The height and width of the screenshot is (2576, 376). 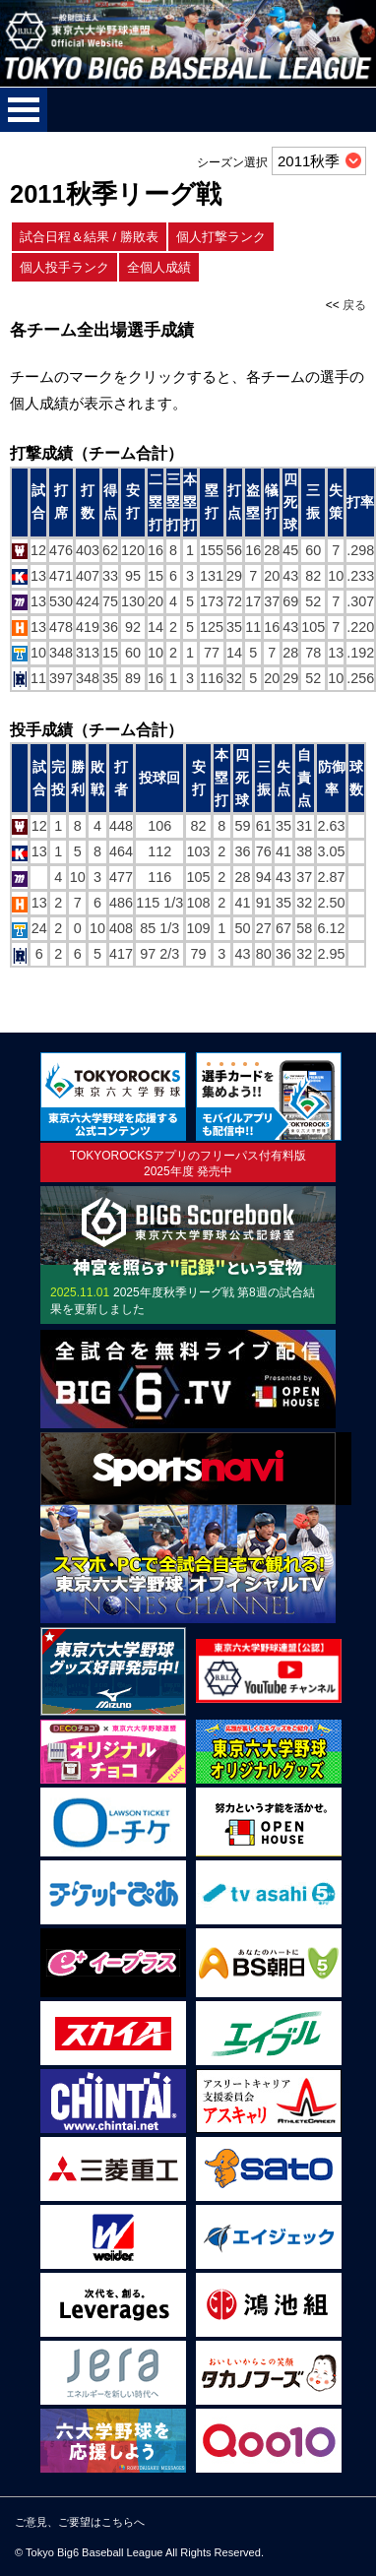 I want to click on メニューを開く, so click(x=23, y=110).